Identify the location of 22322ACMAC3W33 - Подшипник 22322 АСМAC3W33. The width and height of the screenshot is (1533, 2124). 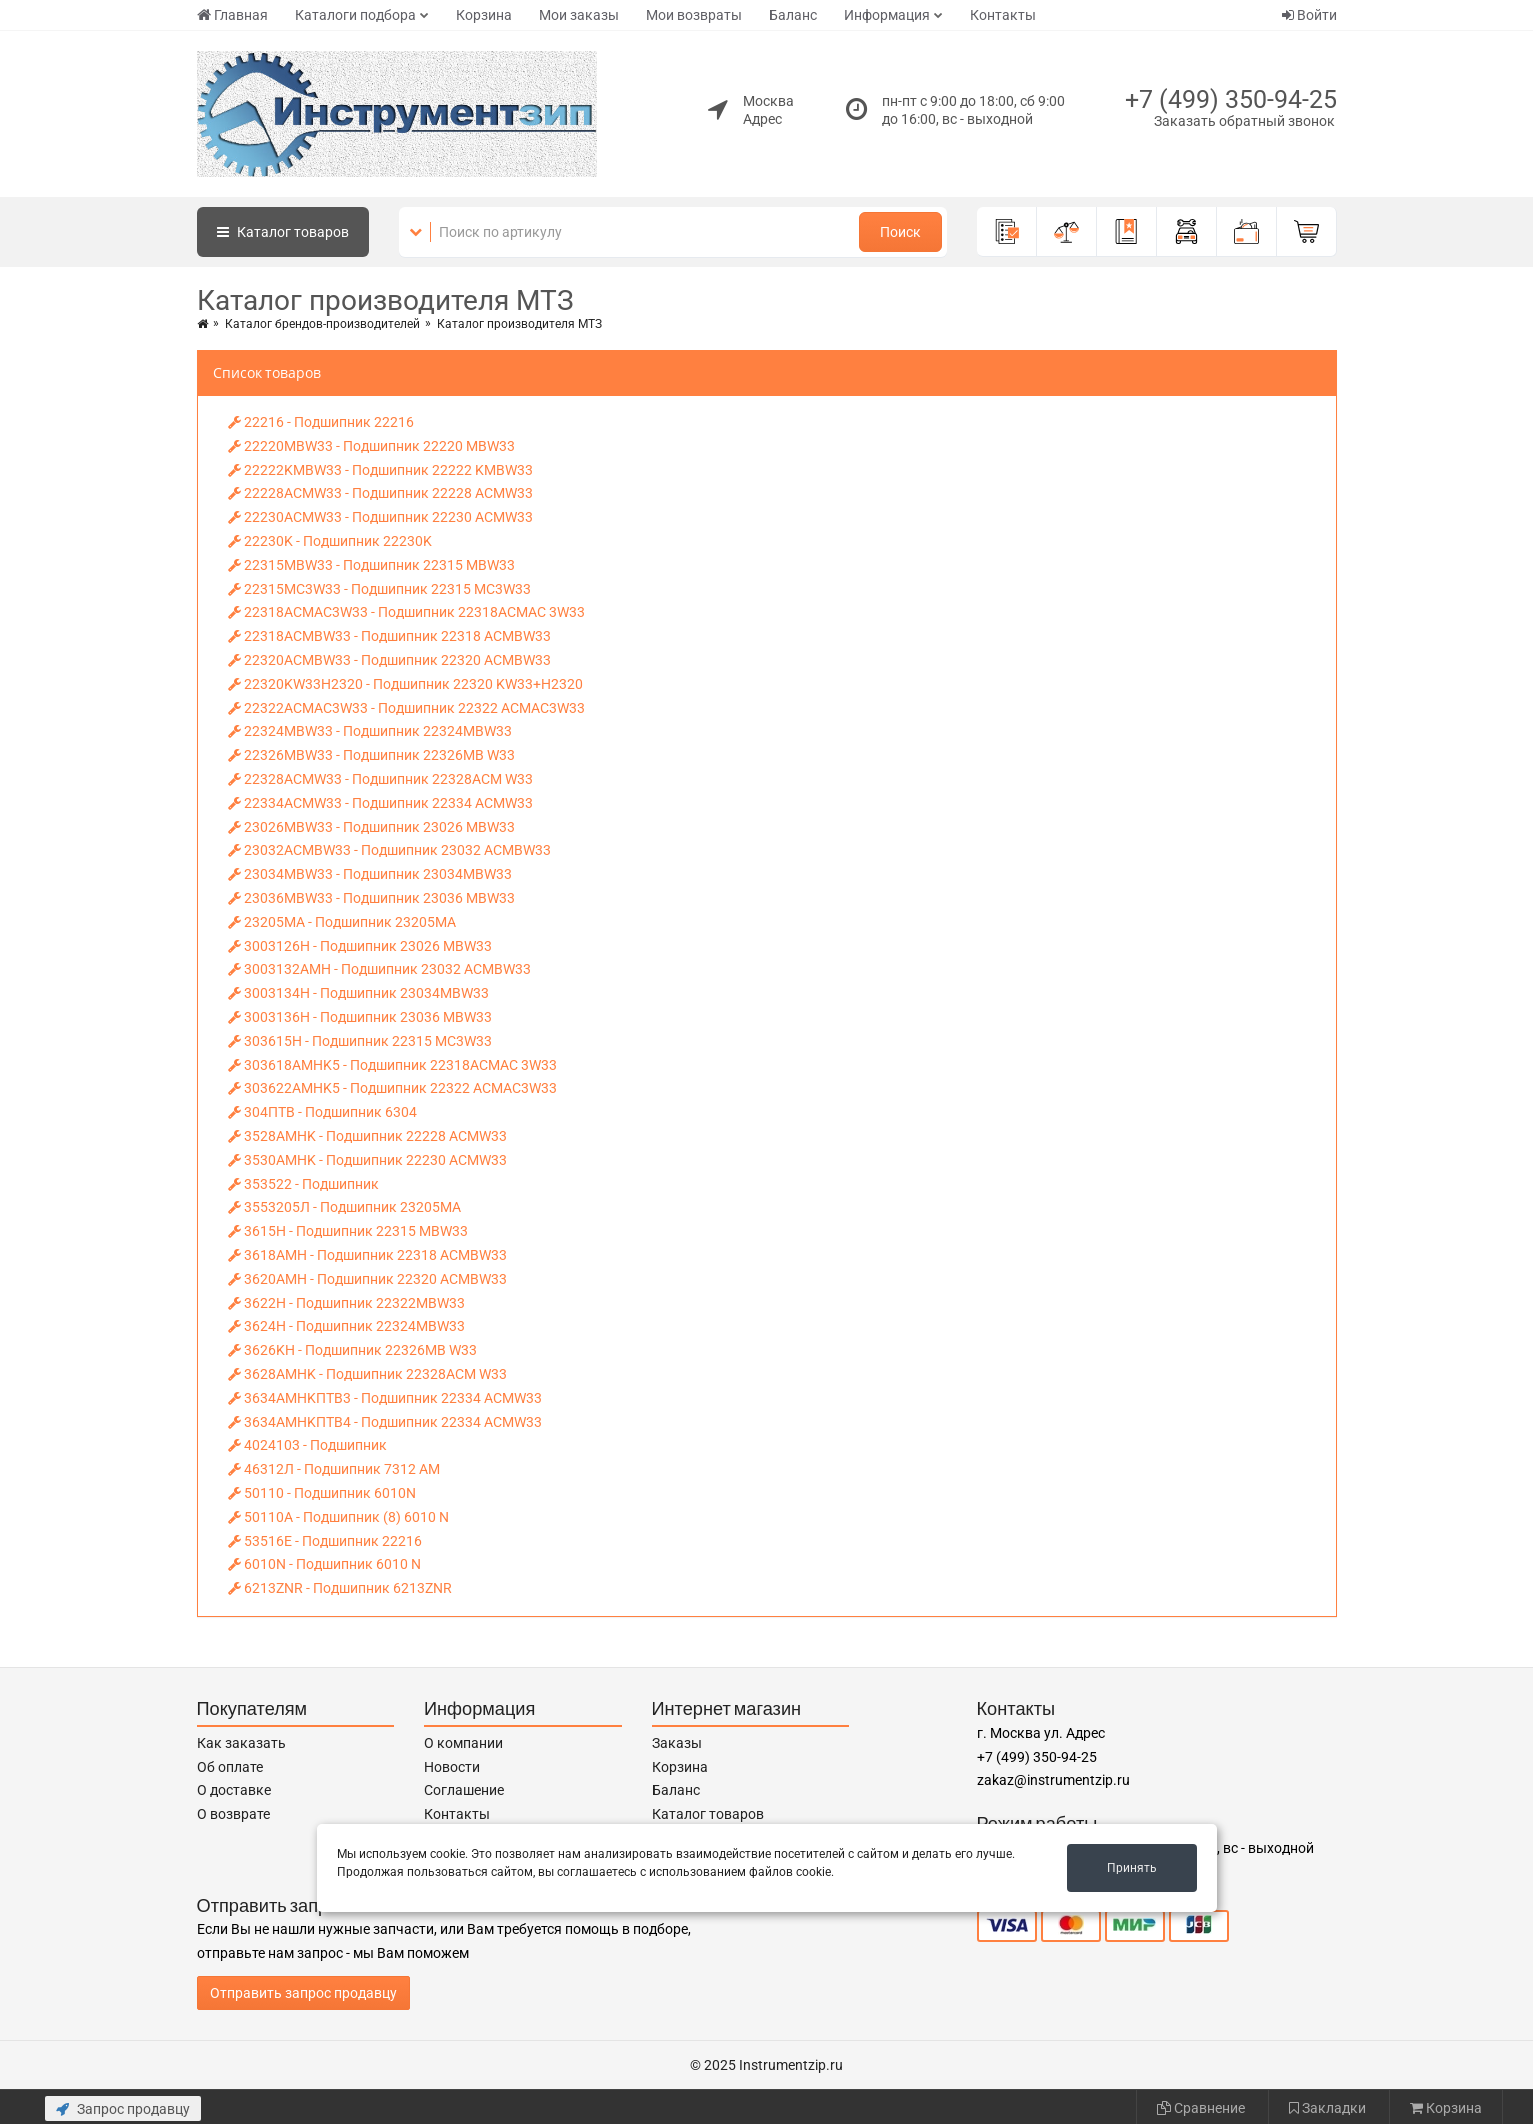
(406, 708).